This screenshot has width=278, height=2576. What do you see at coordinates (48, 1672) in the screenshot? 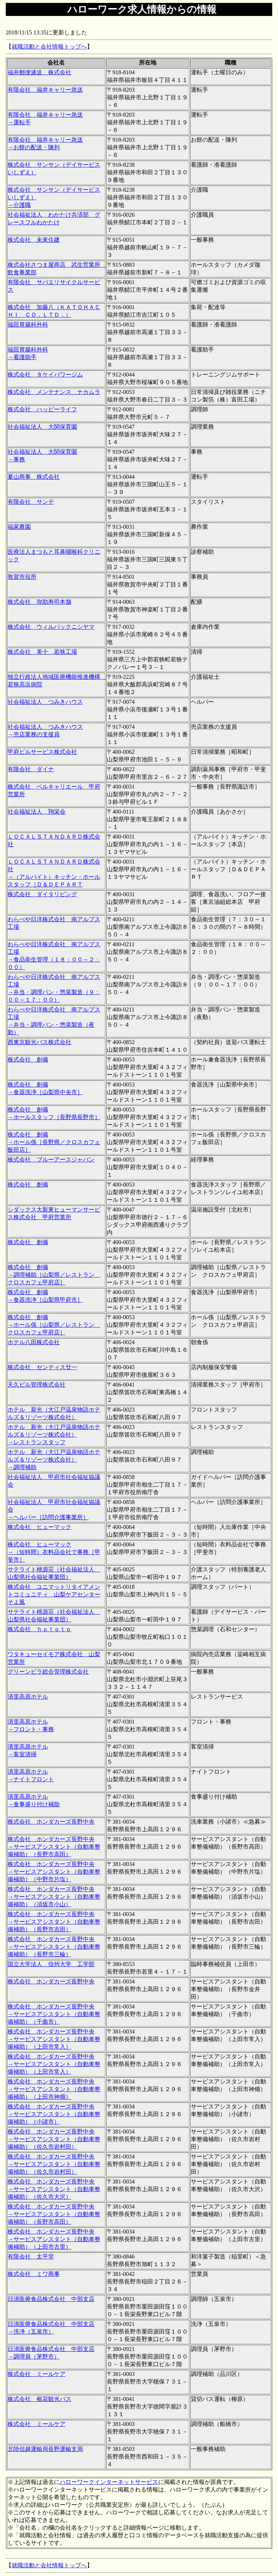
I see `グリーンビラ総合管理株式会社` at bounding box center [48, 1672].